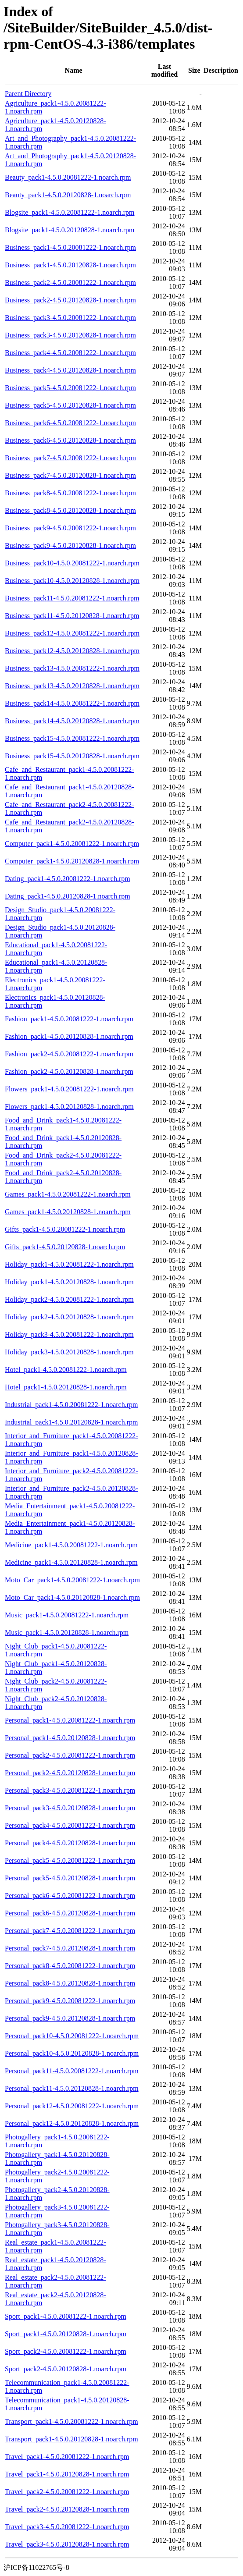 The height and width of the screenshot is (2576, 243). What do you see at coordinates (68, 177) in the screenshot?
I see `Beauty_pack1-4.5.0.20081222-1.noarch.rpm` at bounding box center [68, 177].